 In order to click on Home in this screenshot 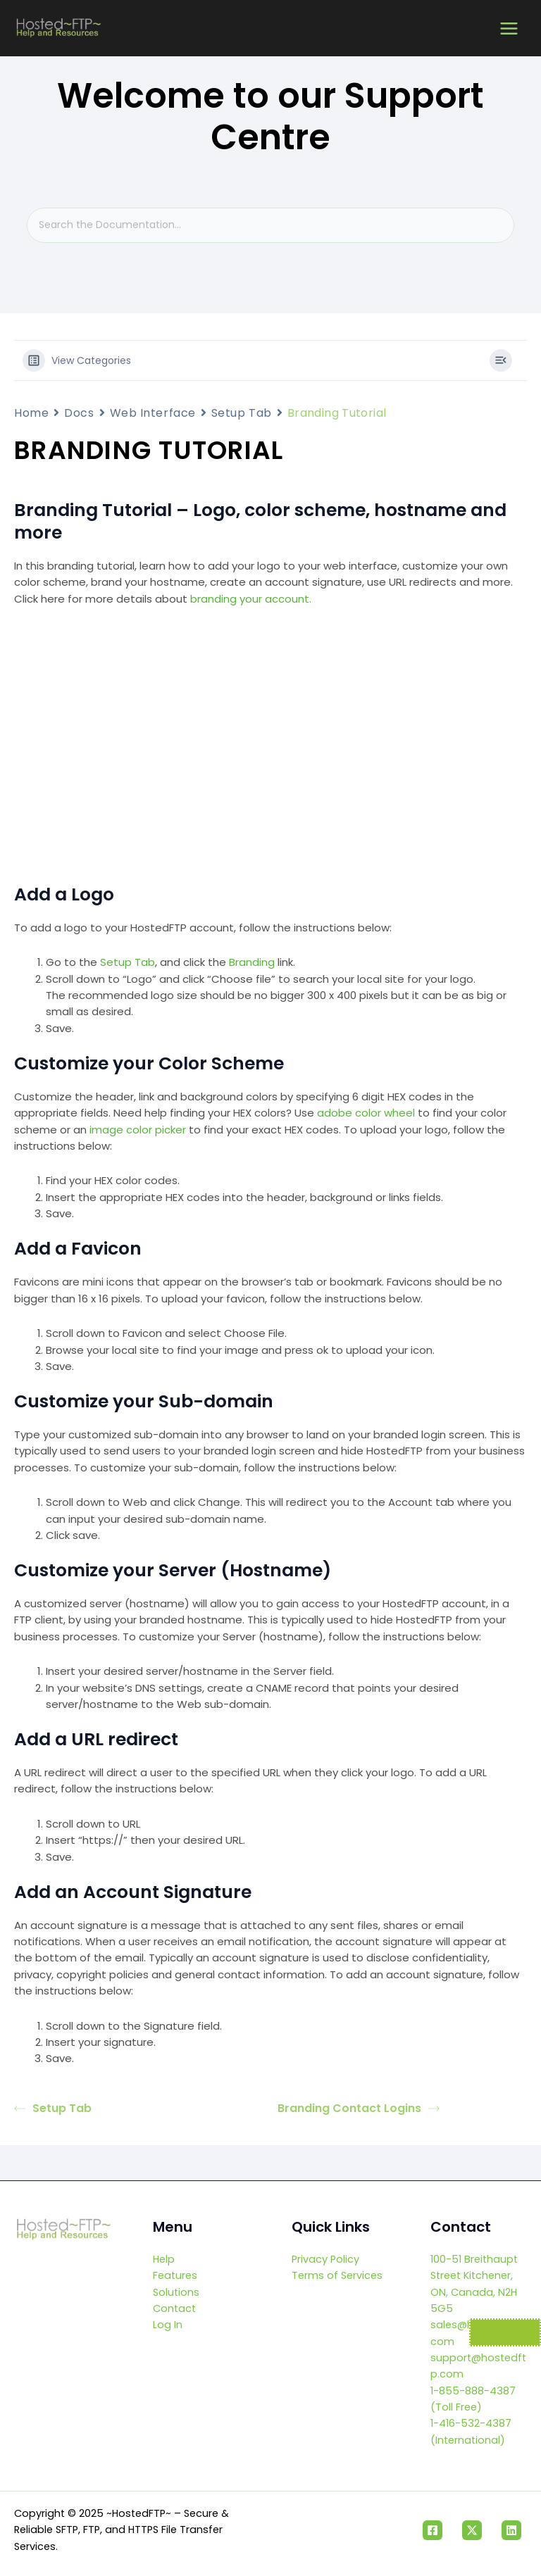, I will do `click(31, 413)`.